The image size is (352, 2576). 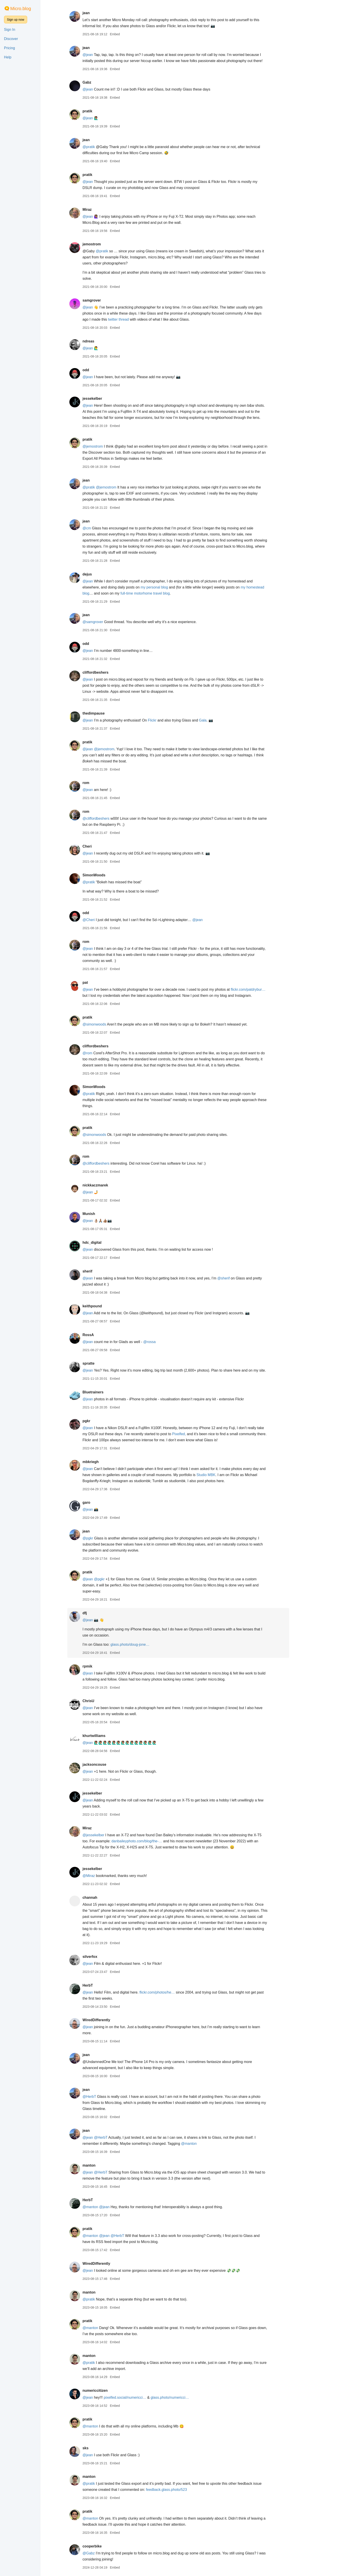 I want to click on pat, so click(x=103, y=982).